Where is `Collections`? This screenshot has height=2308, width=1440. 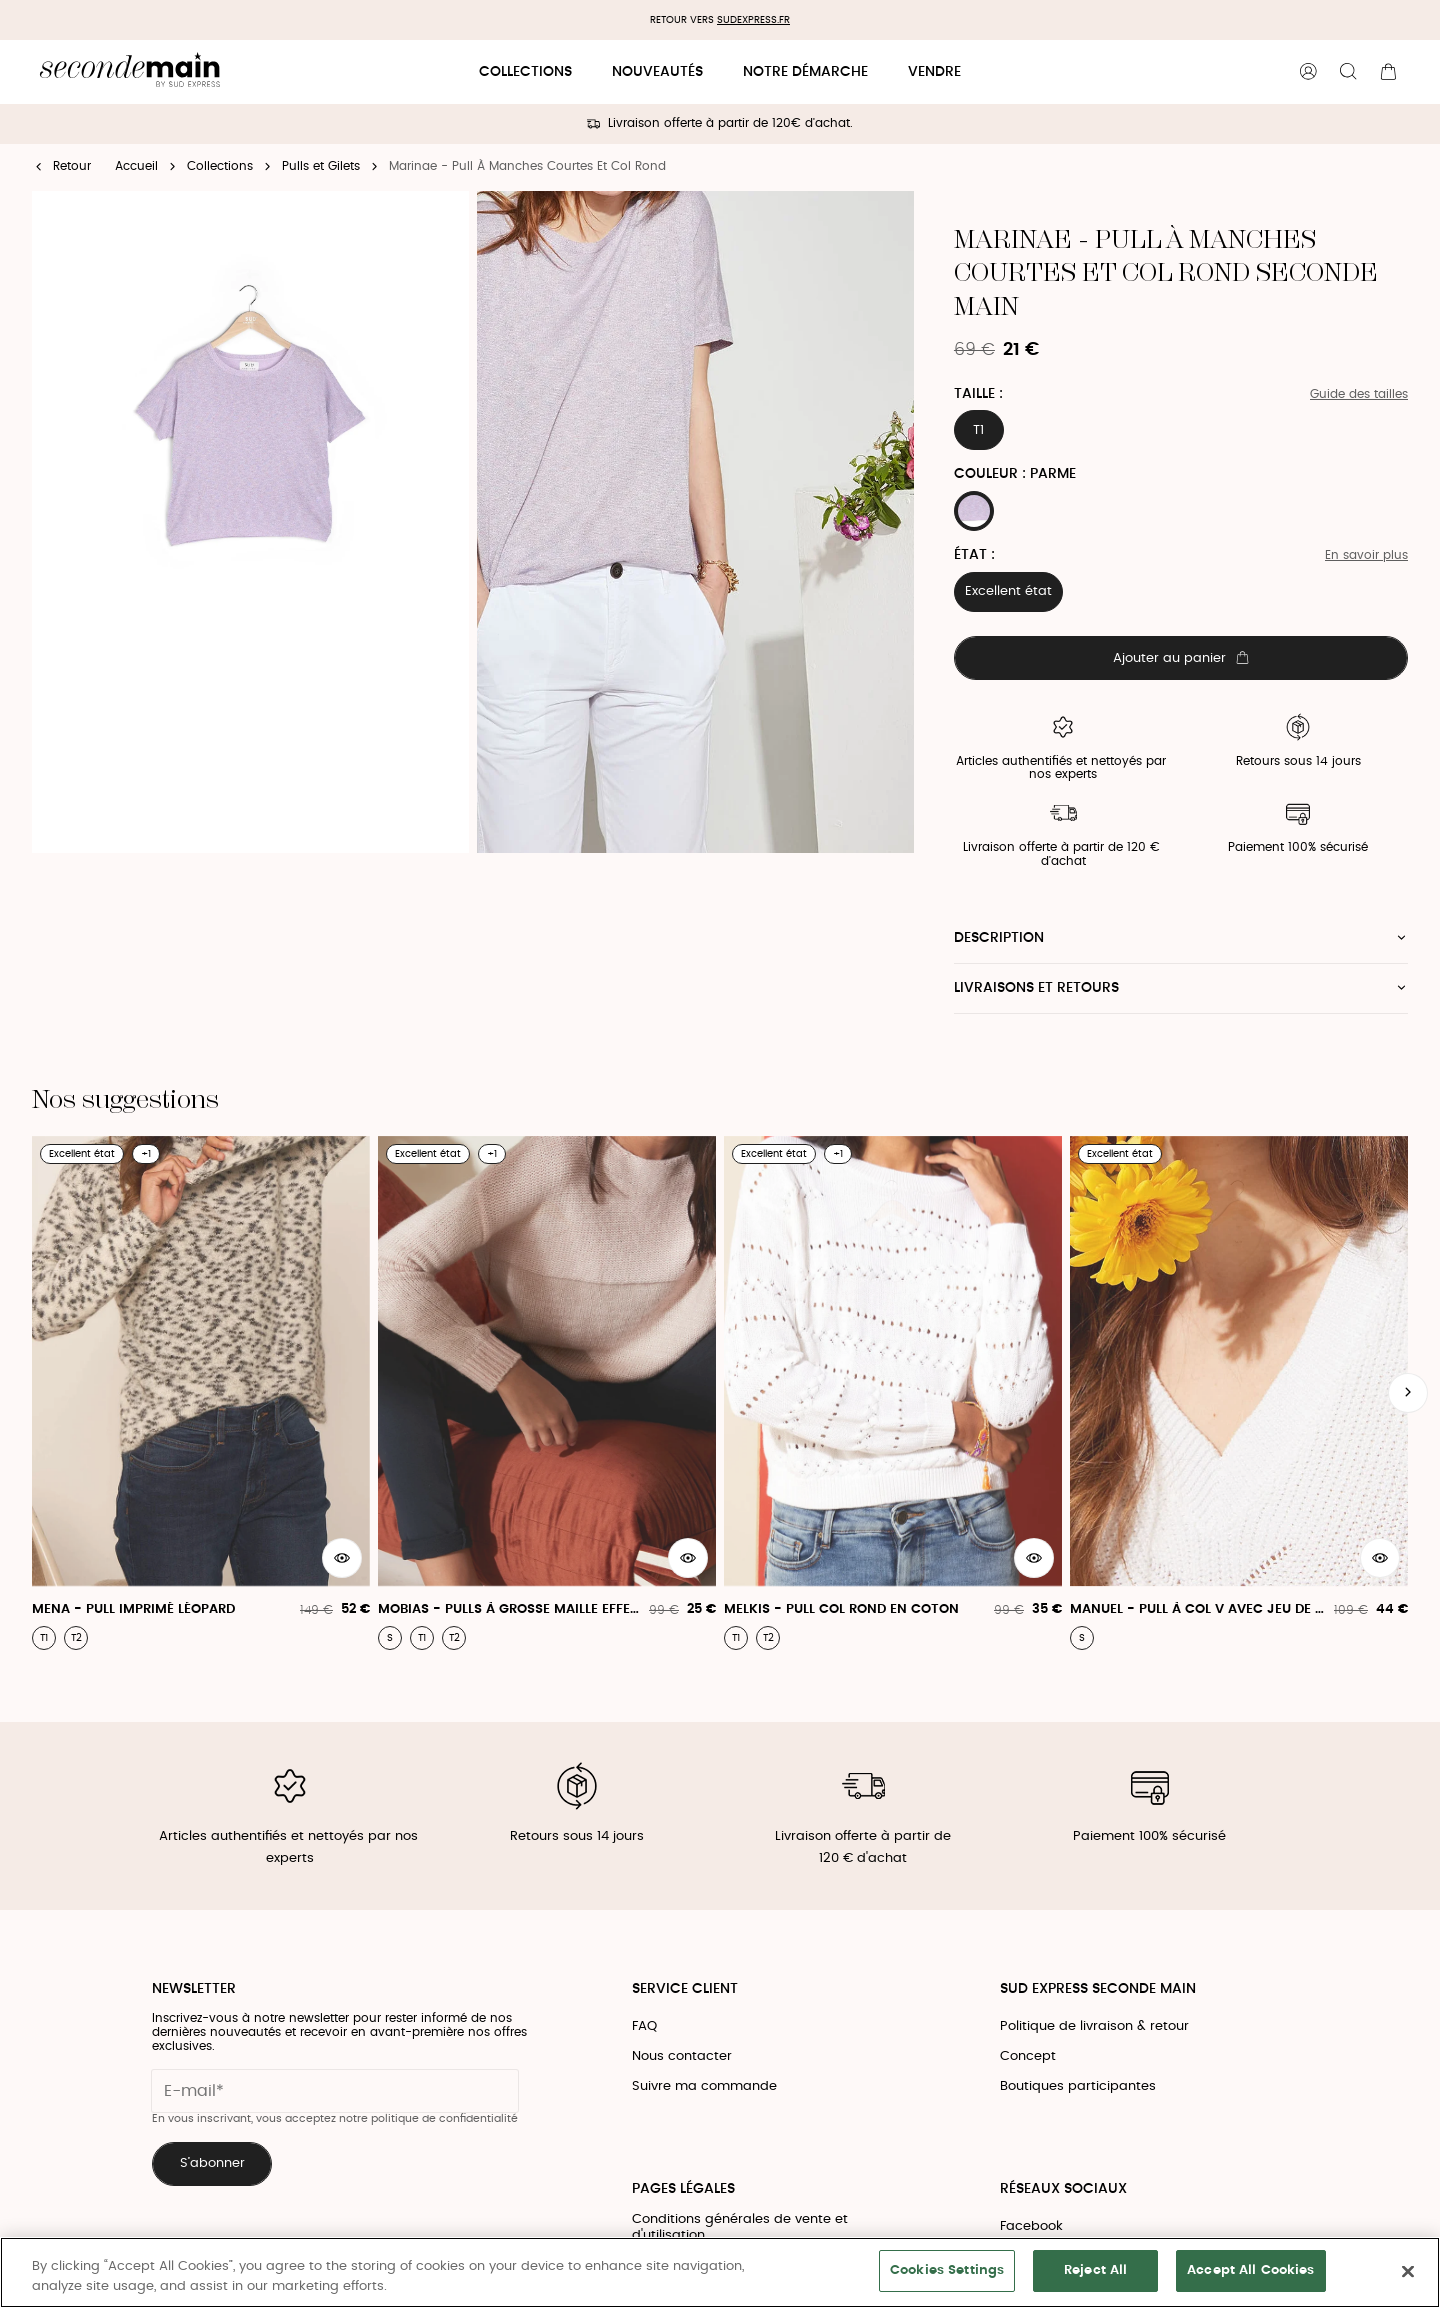
Collections is located at coordinates (525, 72).